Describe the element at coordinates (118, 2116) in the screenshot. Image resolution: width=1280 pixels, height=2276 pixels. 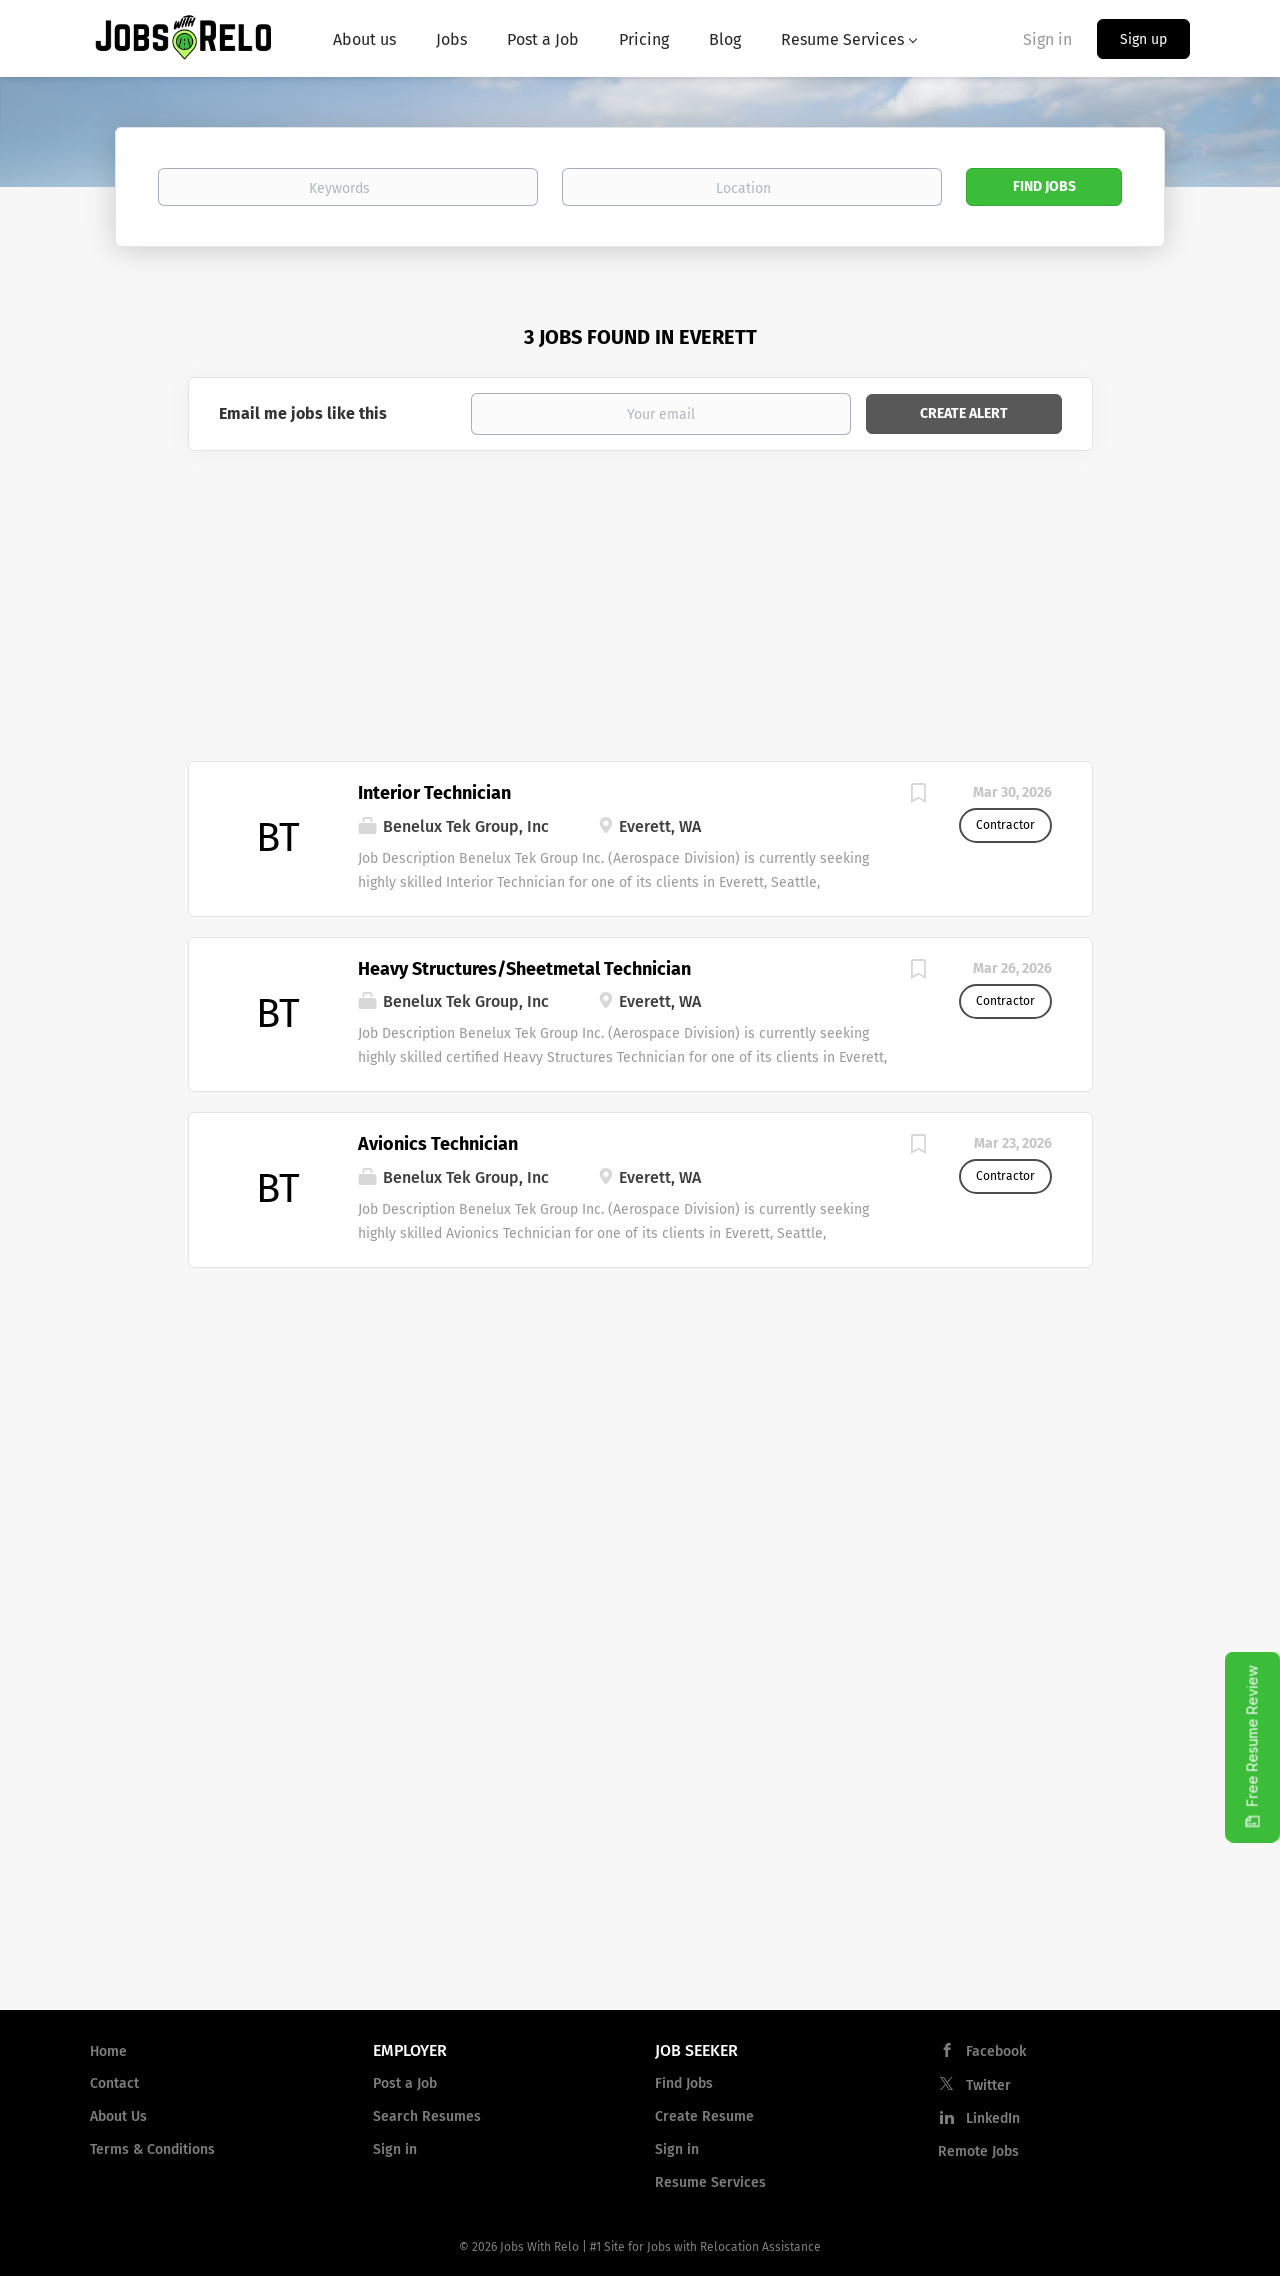
I see `About Us` at that location.